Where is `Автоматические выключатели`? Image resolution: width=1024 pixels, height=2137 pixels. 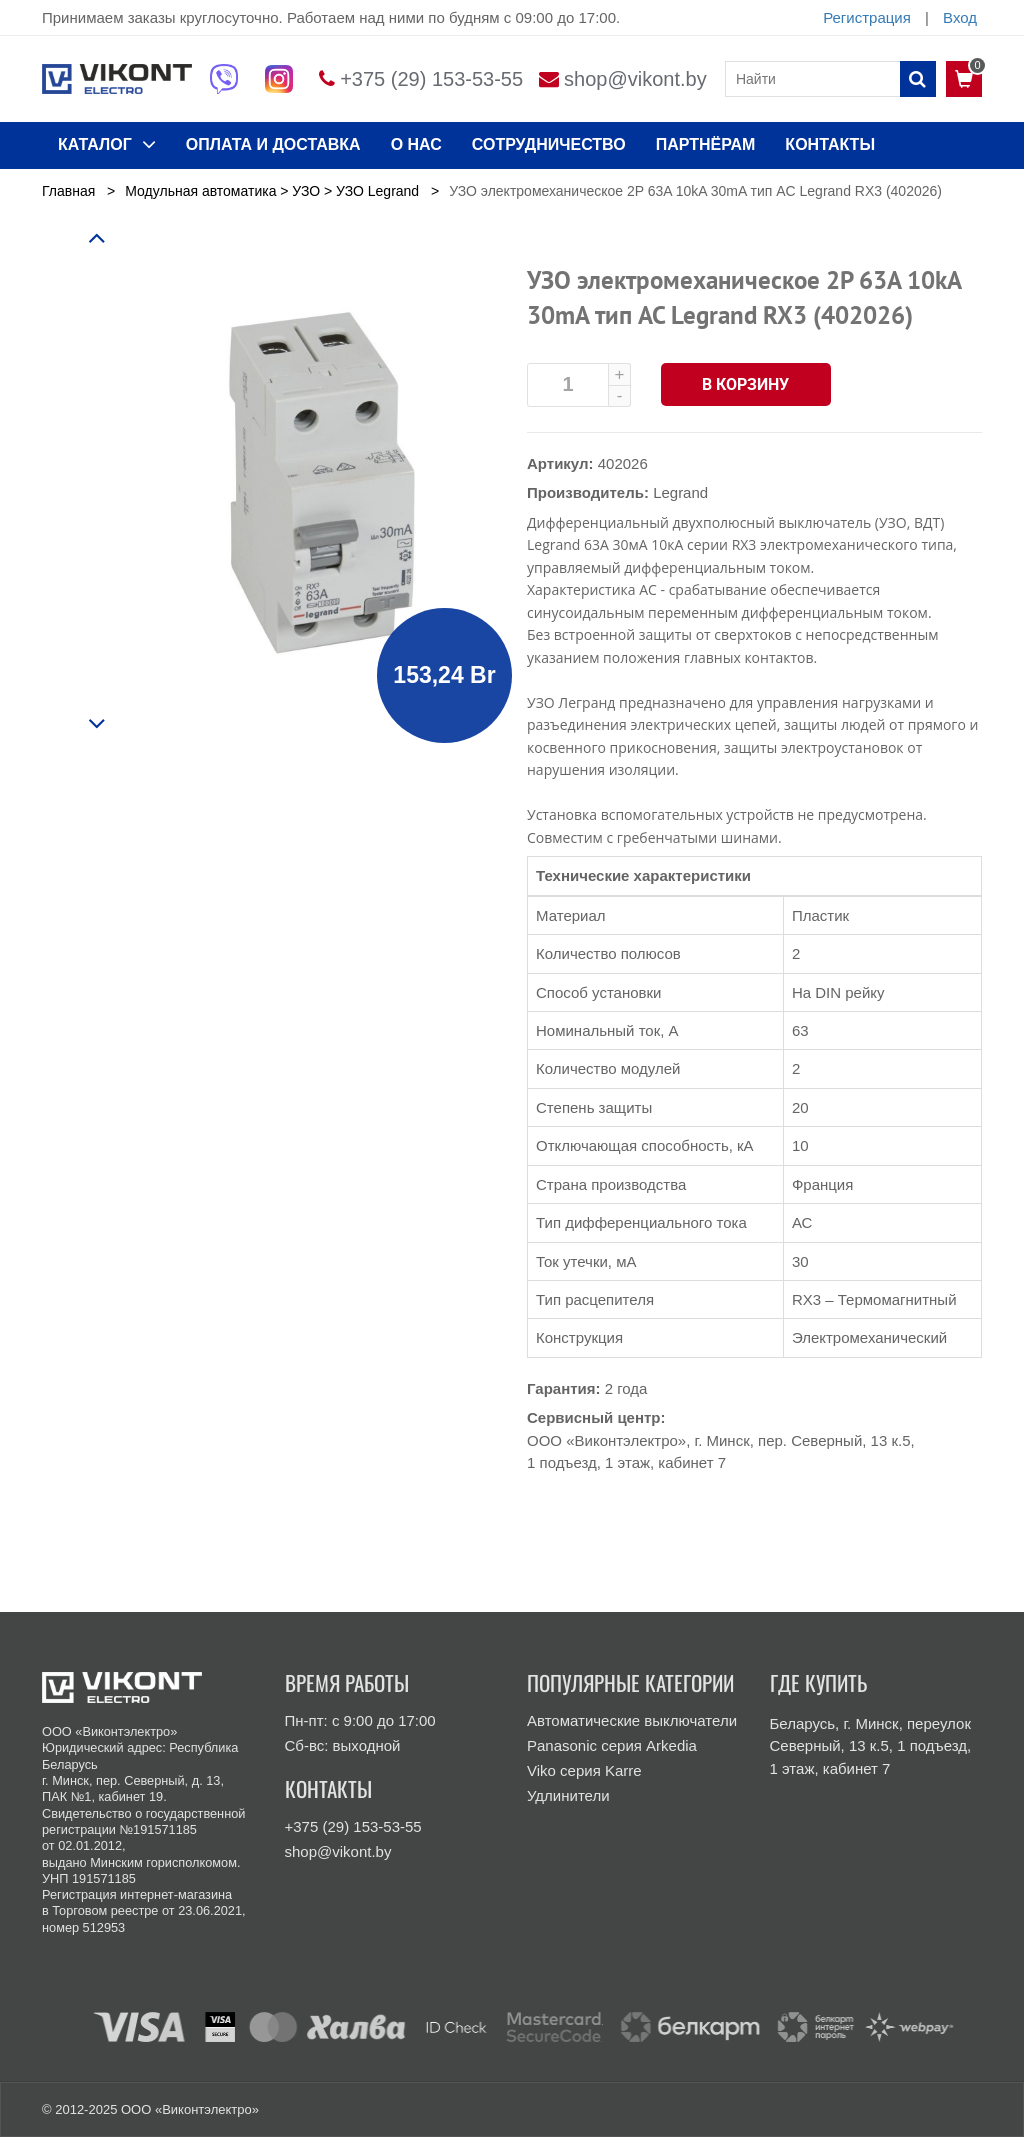
Автоматические выключатели is located at coordinates (632, 1720).